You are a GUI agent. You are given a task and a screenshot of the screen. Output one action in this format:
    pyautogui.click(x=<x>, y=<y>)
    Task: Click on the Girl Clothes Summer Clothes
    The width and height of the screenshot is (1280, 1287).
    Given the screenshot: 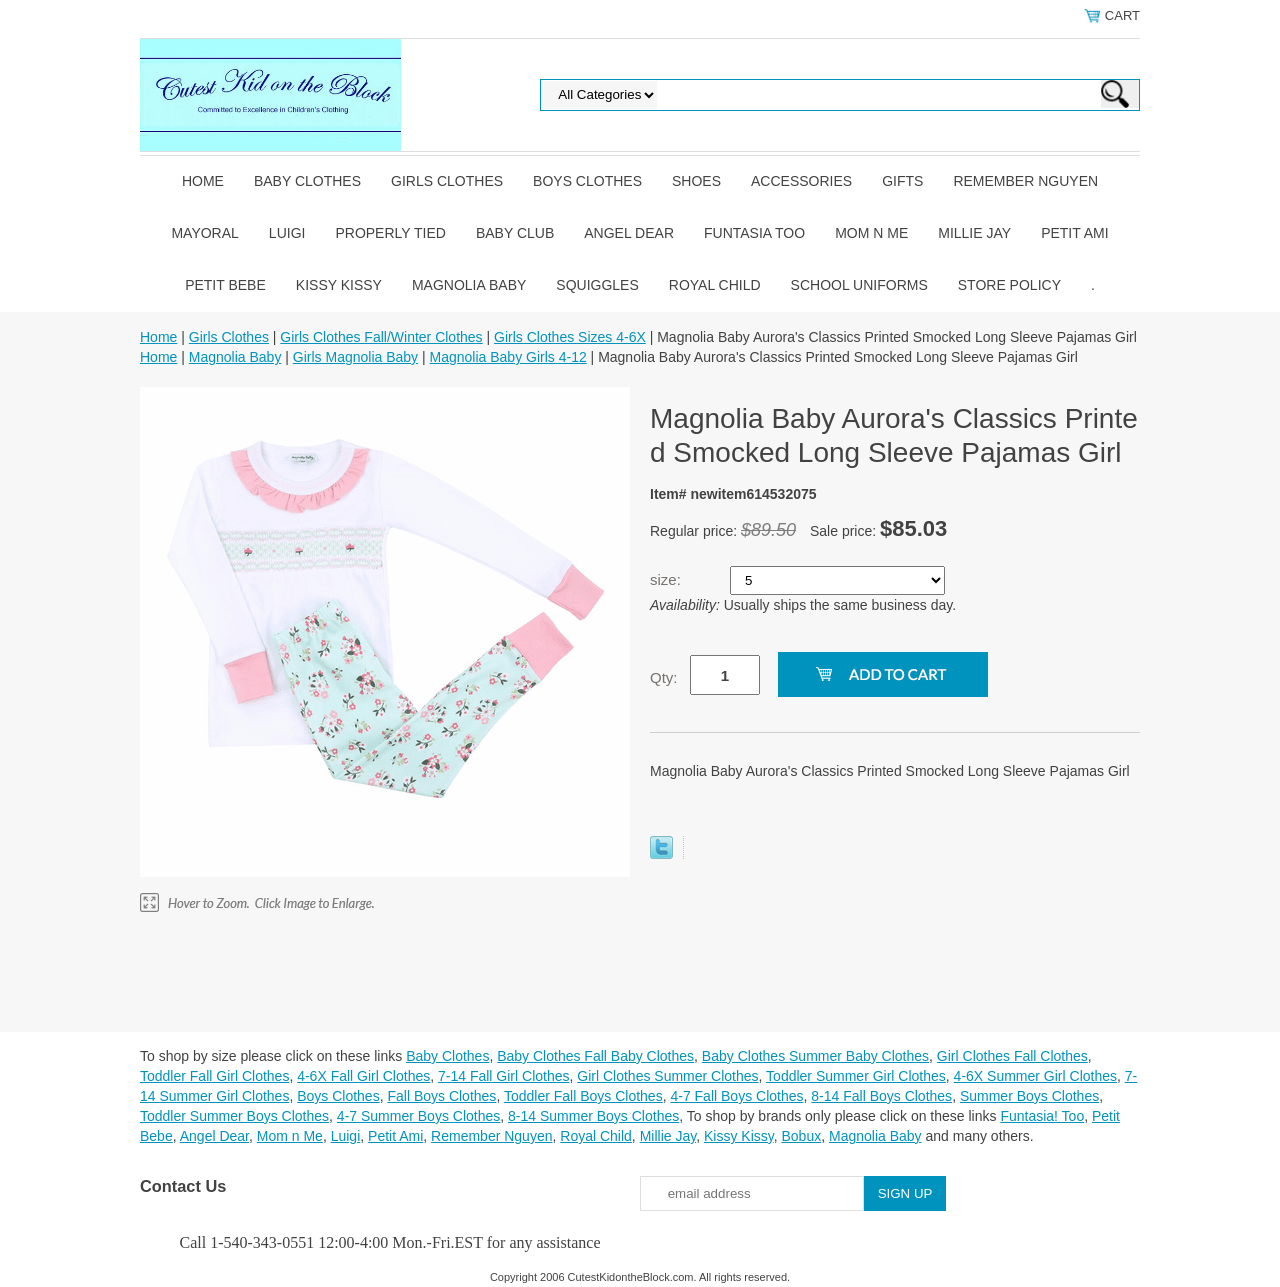 What is the action you would take?
    pyautogui.click(x=667, y=1076)
    